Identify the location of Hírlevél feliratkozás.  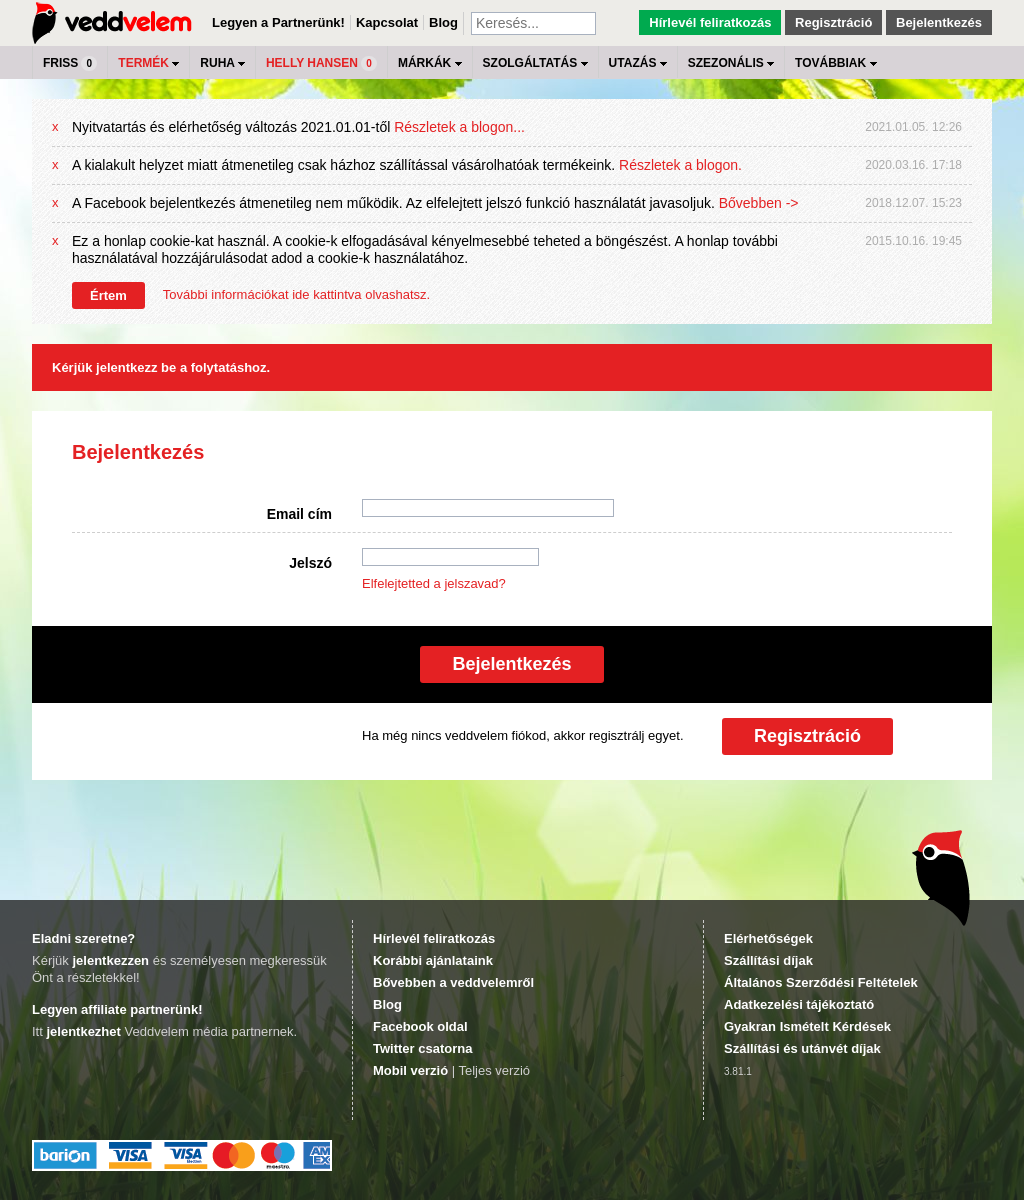
(710, 22).